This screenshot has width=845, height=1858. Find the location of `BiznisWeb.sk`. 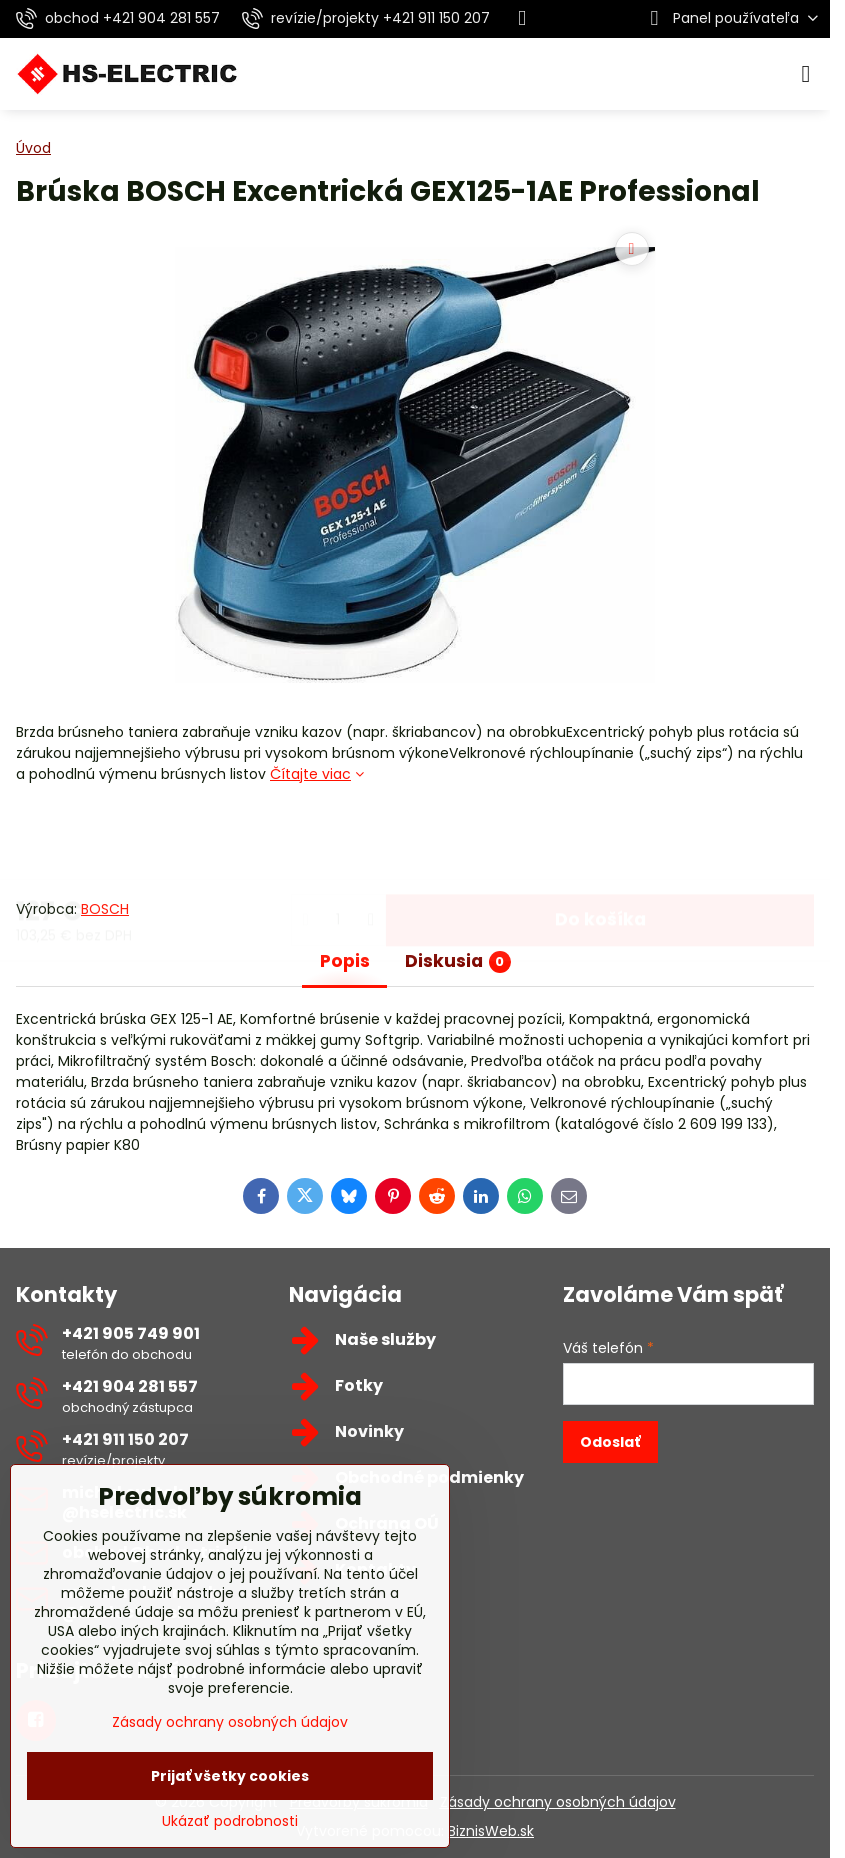

BiznisWeb.sk is located at coordinates (491, 1831).